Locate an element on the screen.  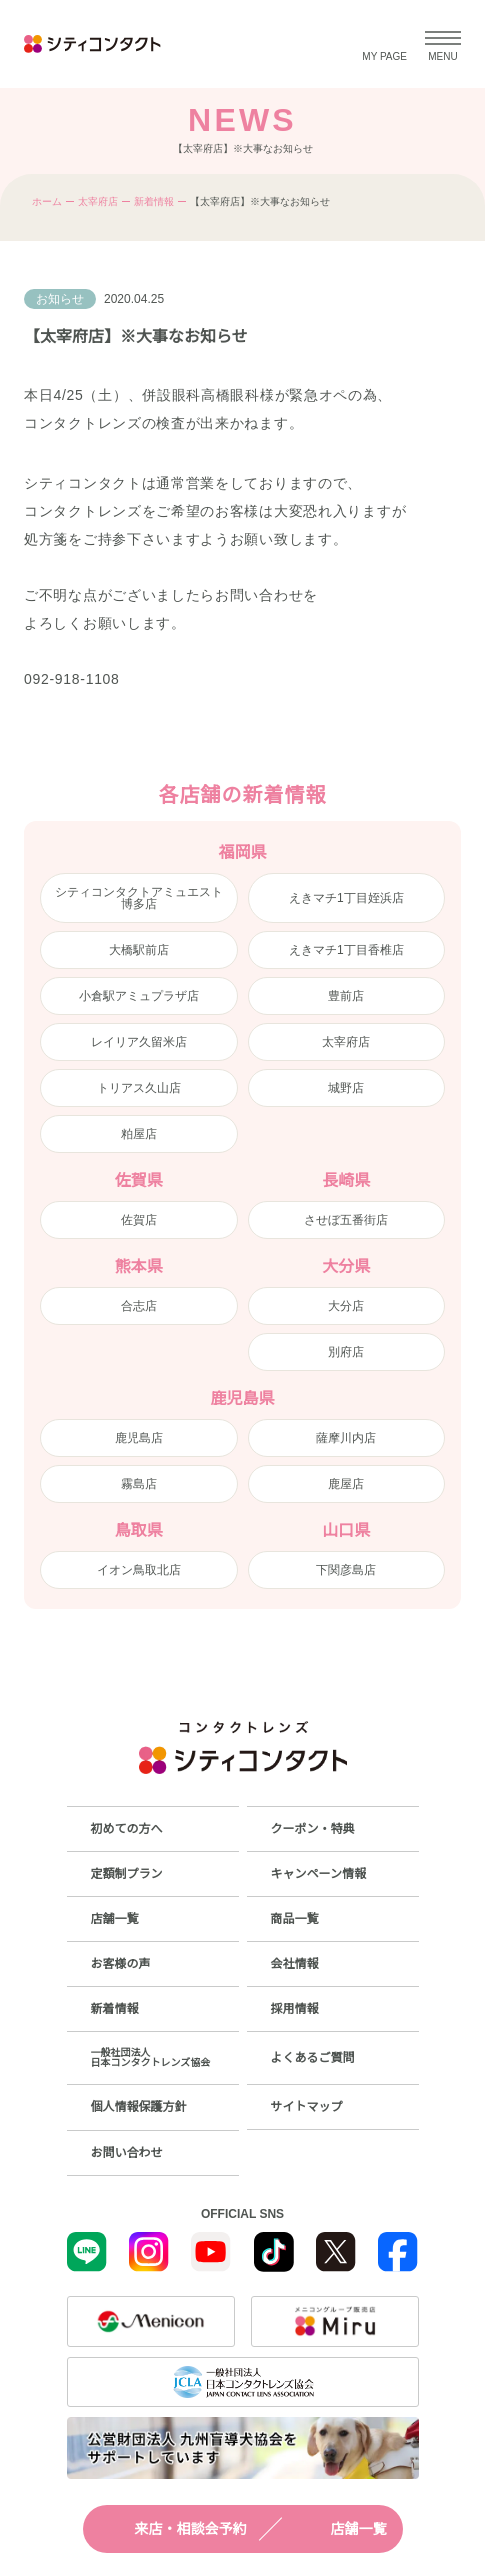
ホーム is located at coordinates (47, 201).